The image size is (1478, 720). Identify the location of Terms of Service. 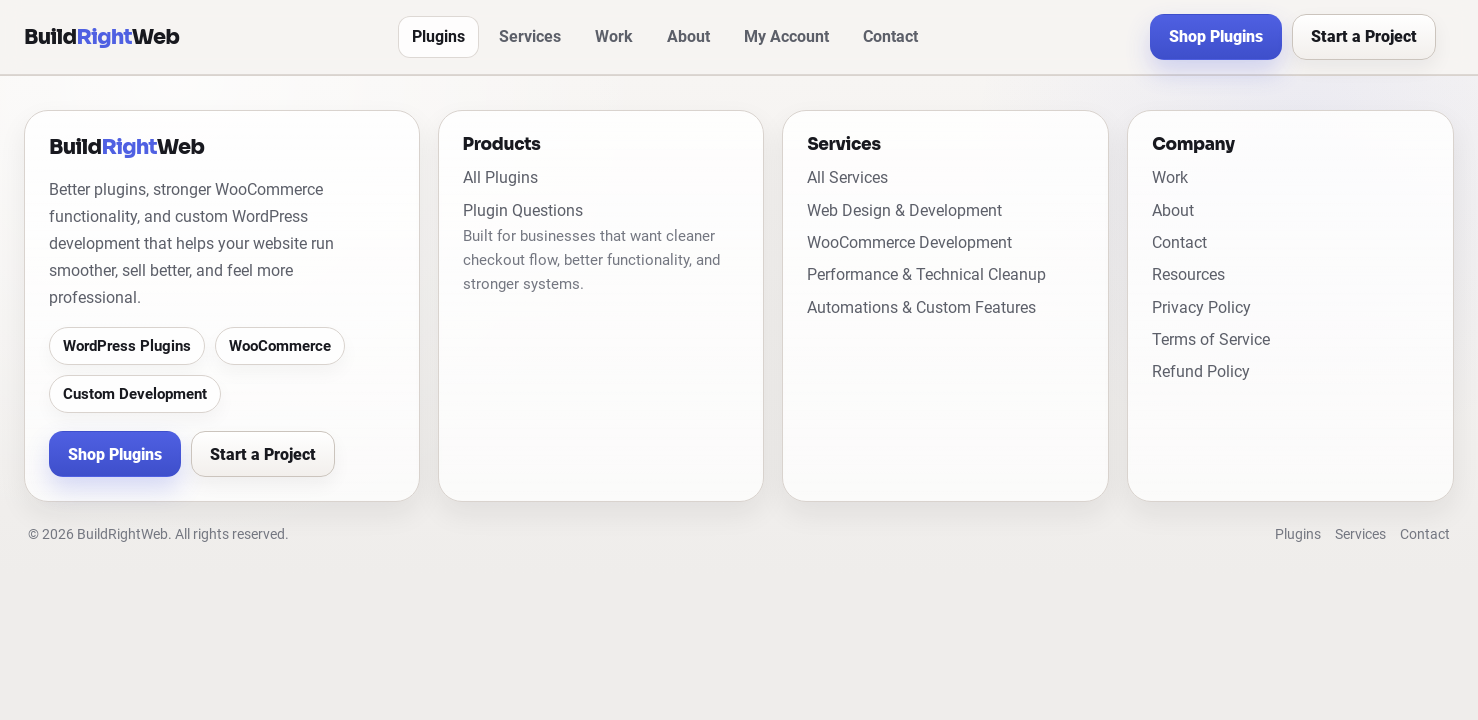
(1211, 339).